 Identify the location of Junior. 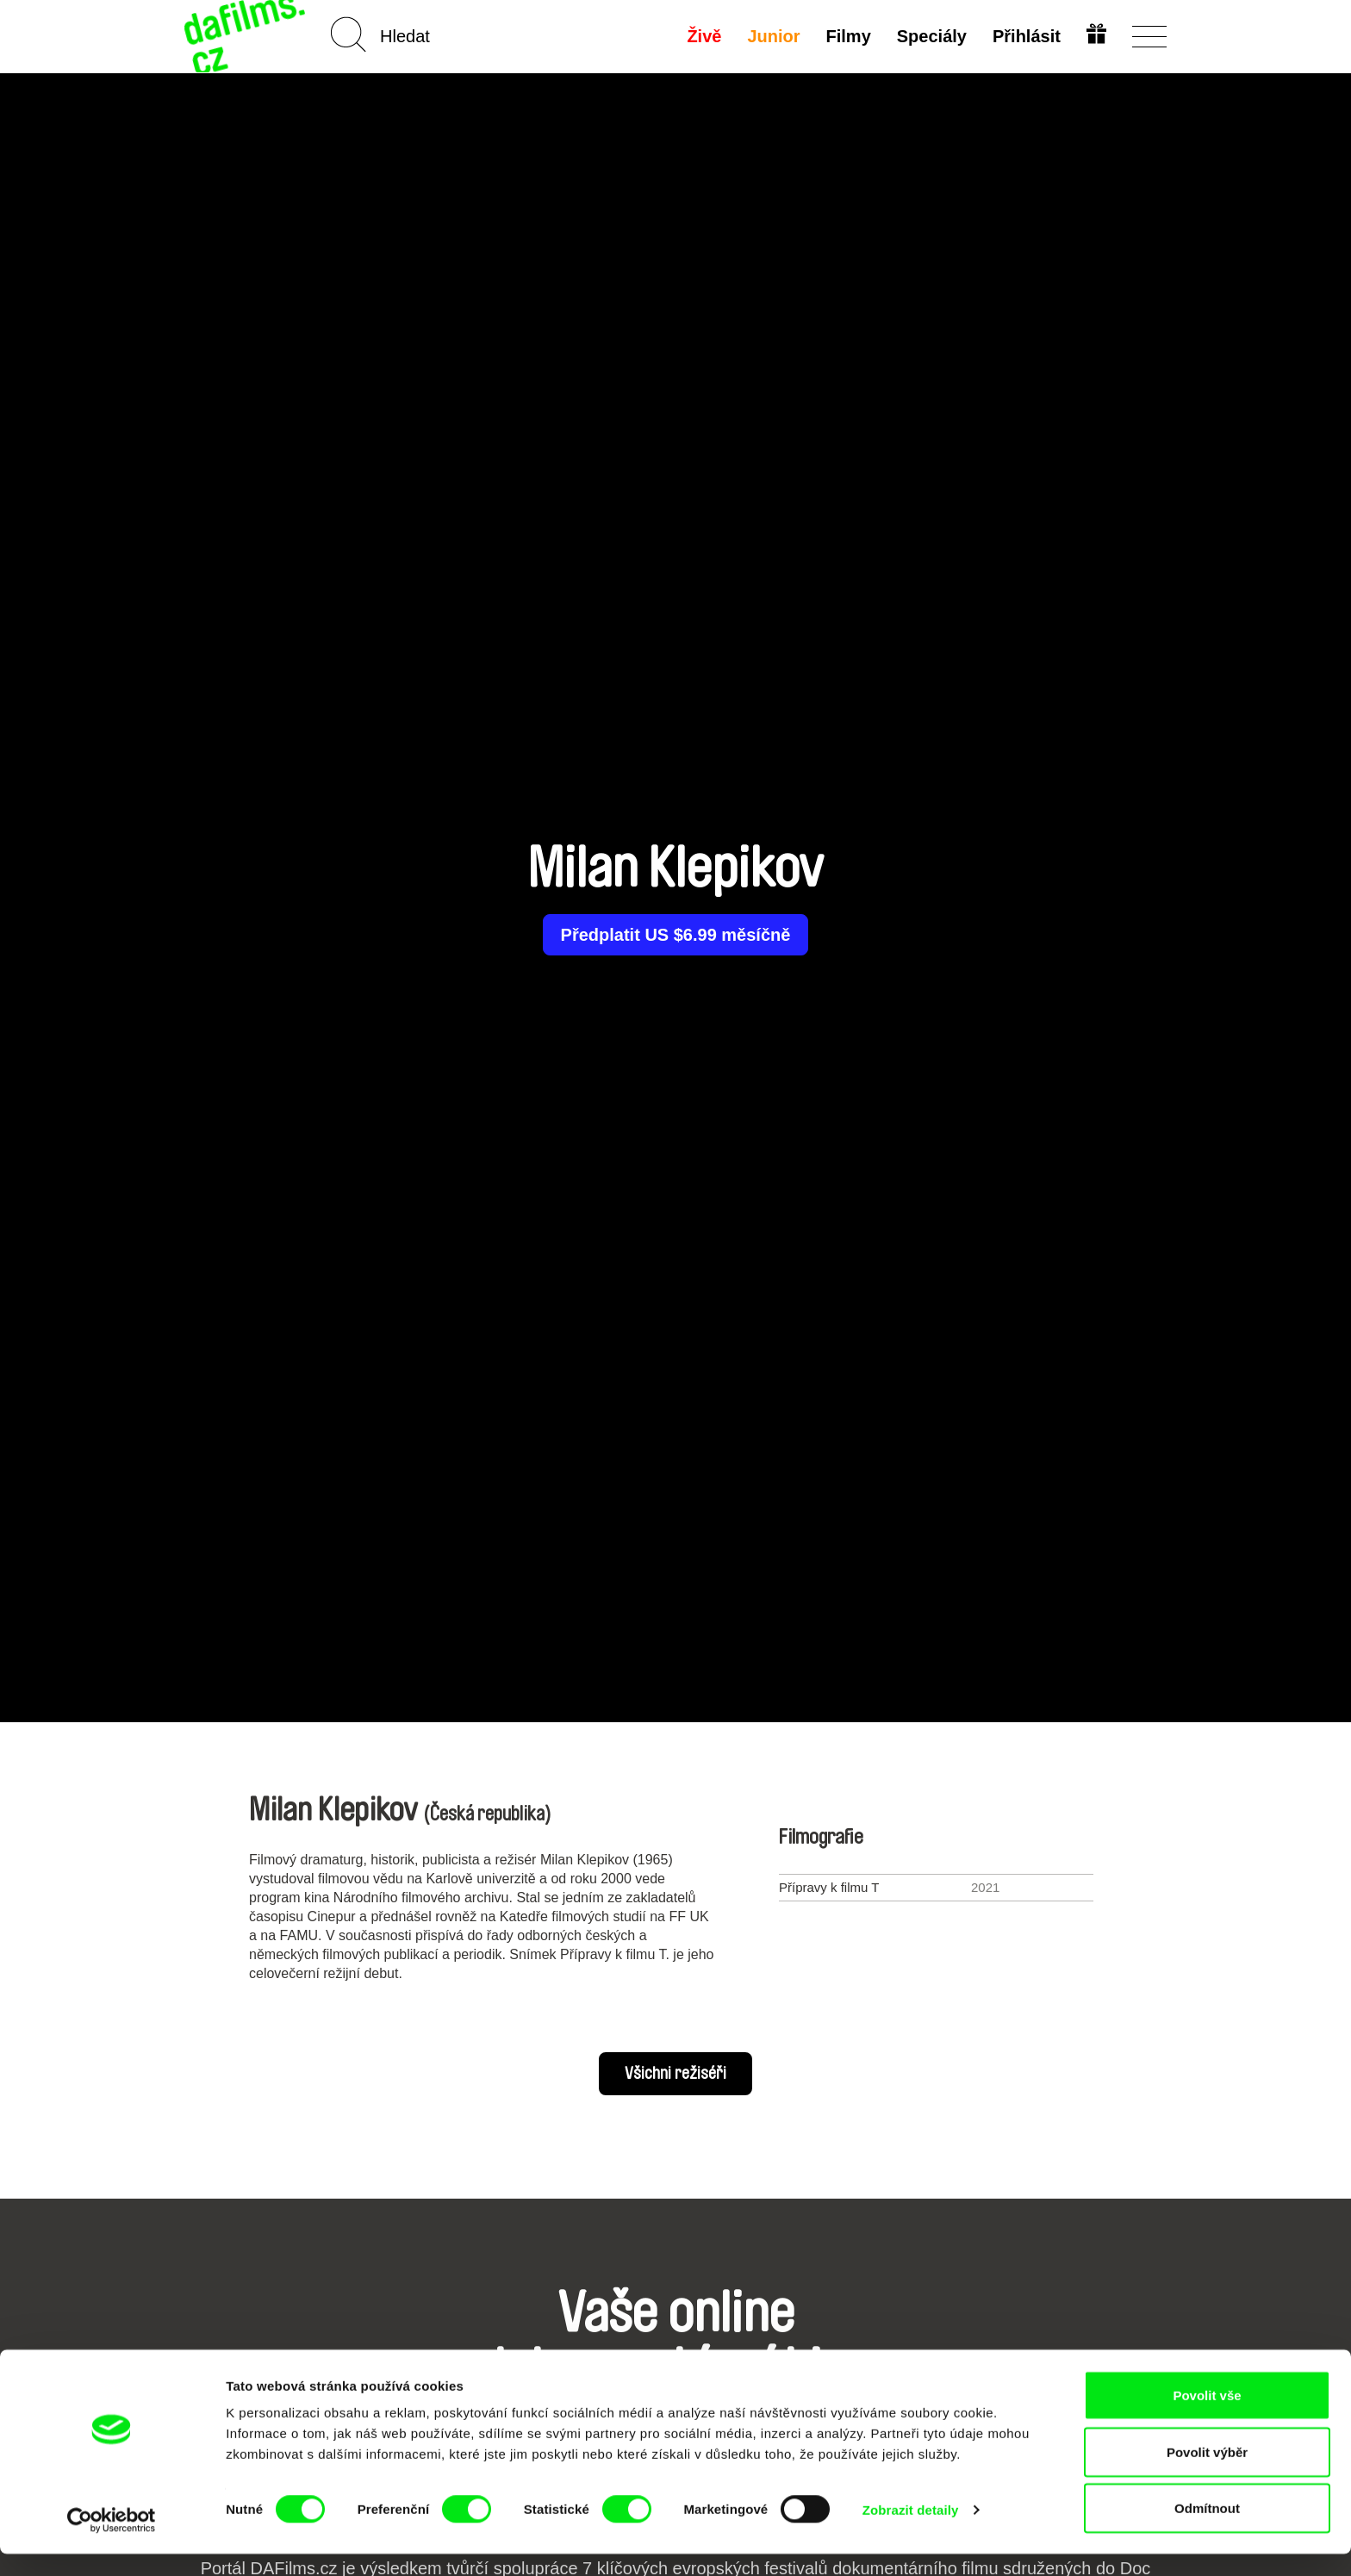
(772, 36).